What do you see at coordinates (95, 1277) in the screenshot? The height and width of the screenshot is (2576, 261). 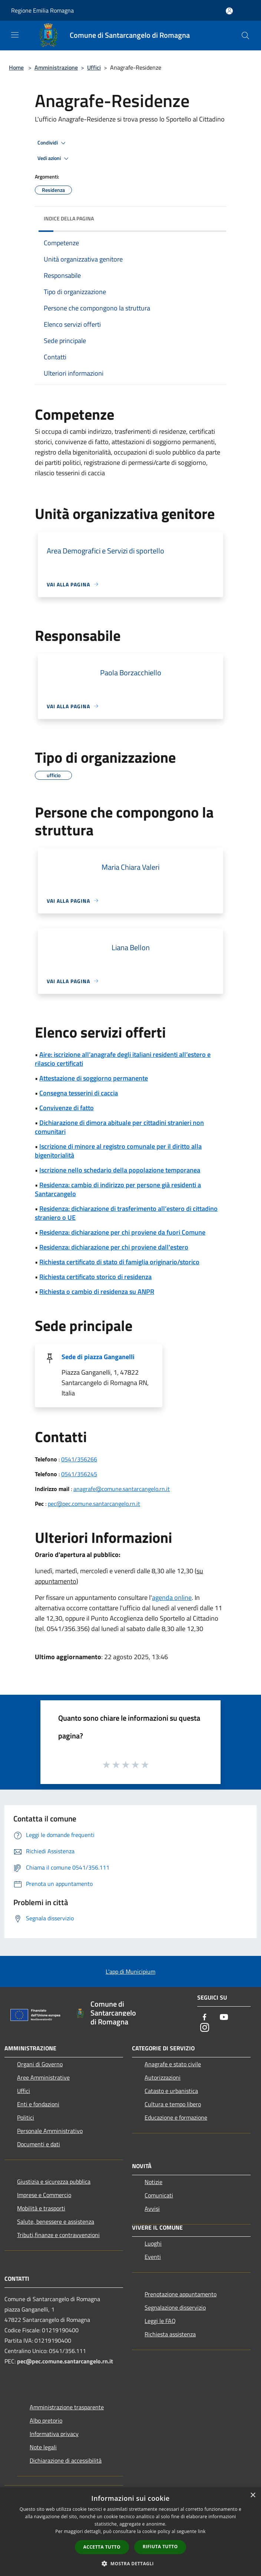 I see `Richiesta certificato storico di residenza` at bounding box center [95, 1277].